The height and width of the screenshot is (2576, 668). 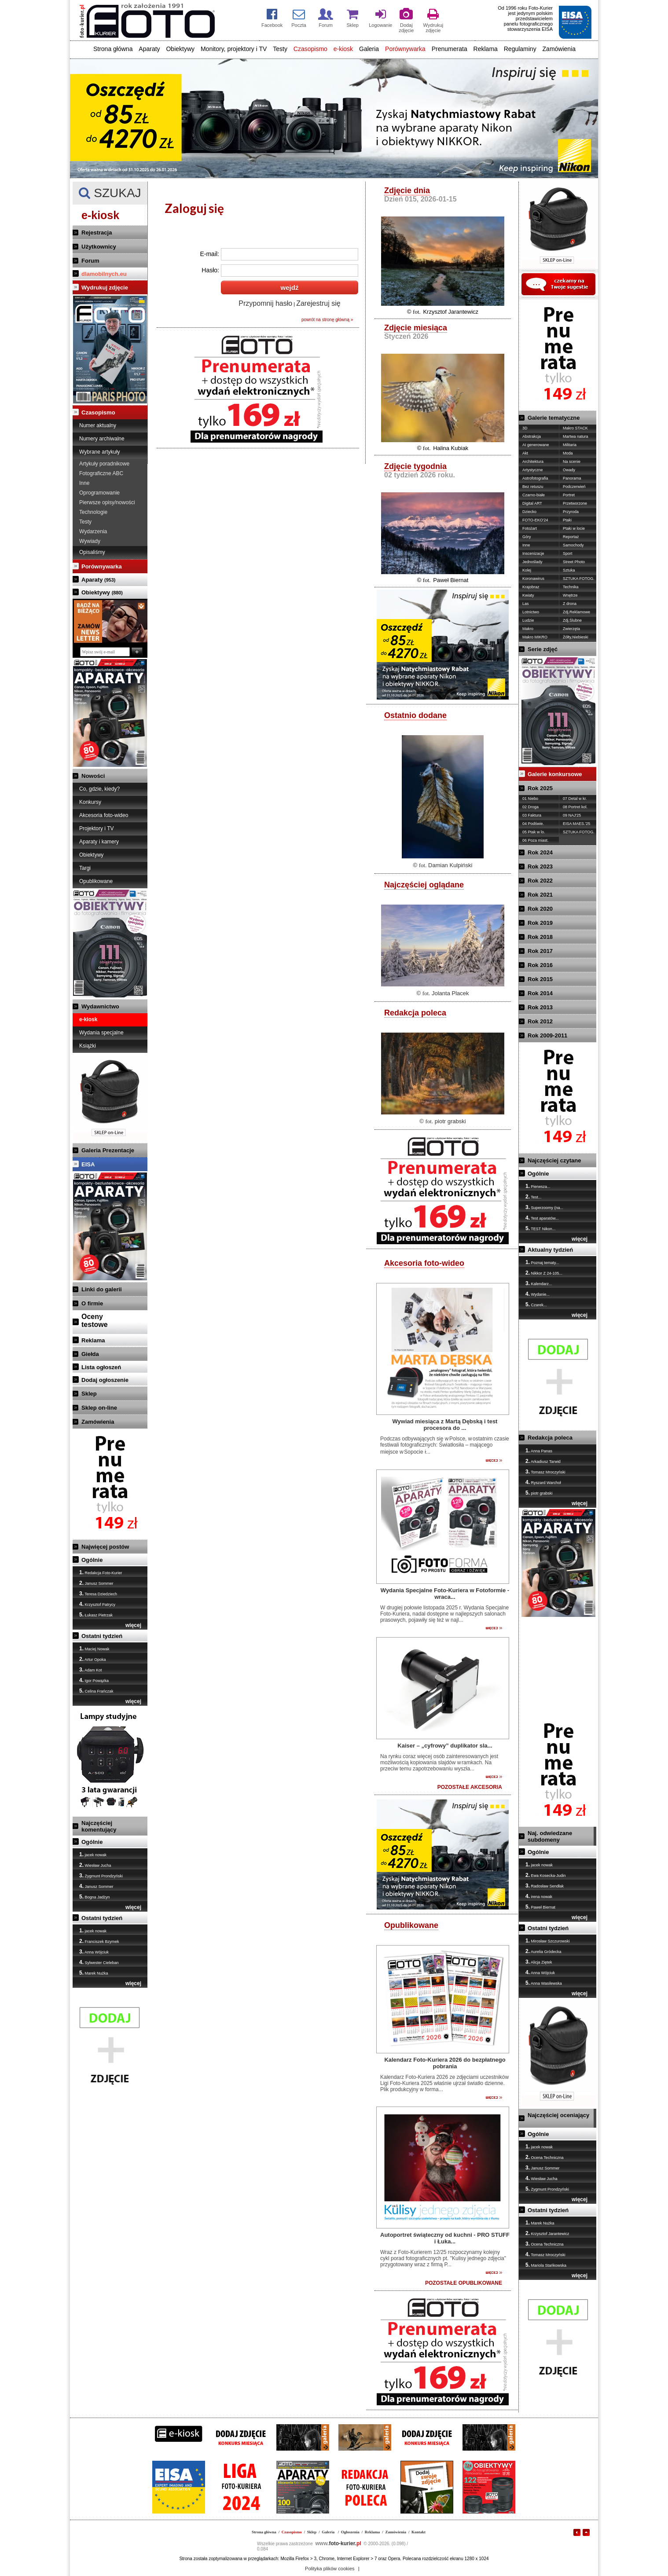 What do you see at coordinates (541, 1218) in the screenshot?
I see `Test aparatów...` at bounding box center [541, 1218].